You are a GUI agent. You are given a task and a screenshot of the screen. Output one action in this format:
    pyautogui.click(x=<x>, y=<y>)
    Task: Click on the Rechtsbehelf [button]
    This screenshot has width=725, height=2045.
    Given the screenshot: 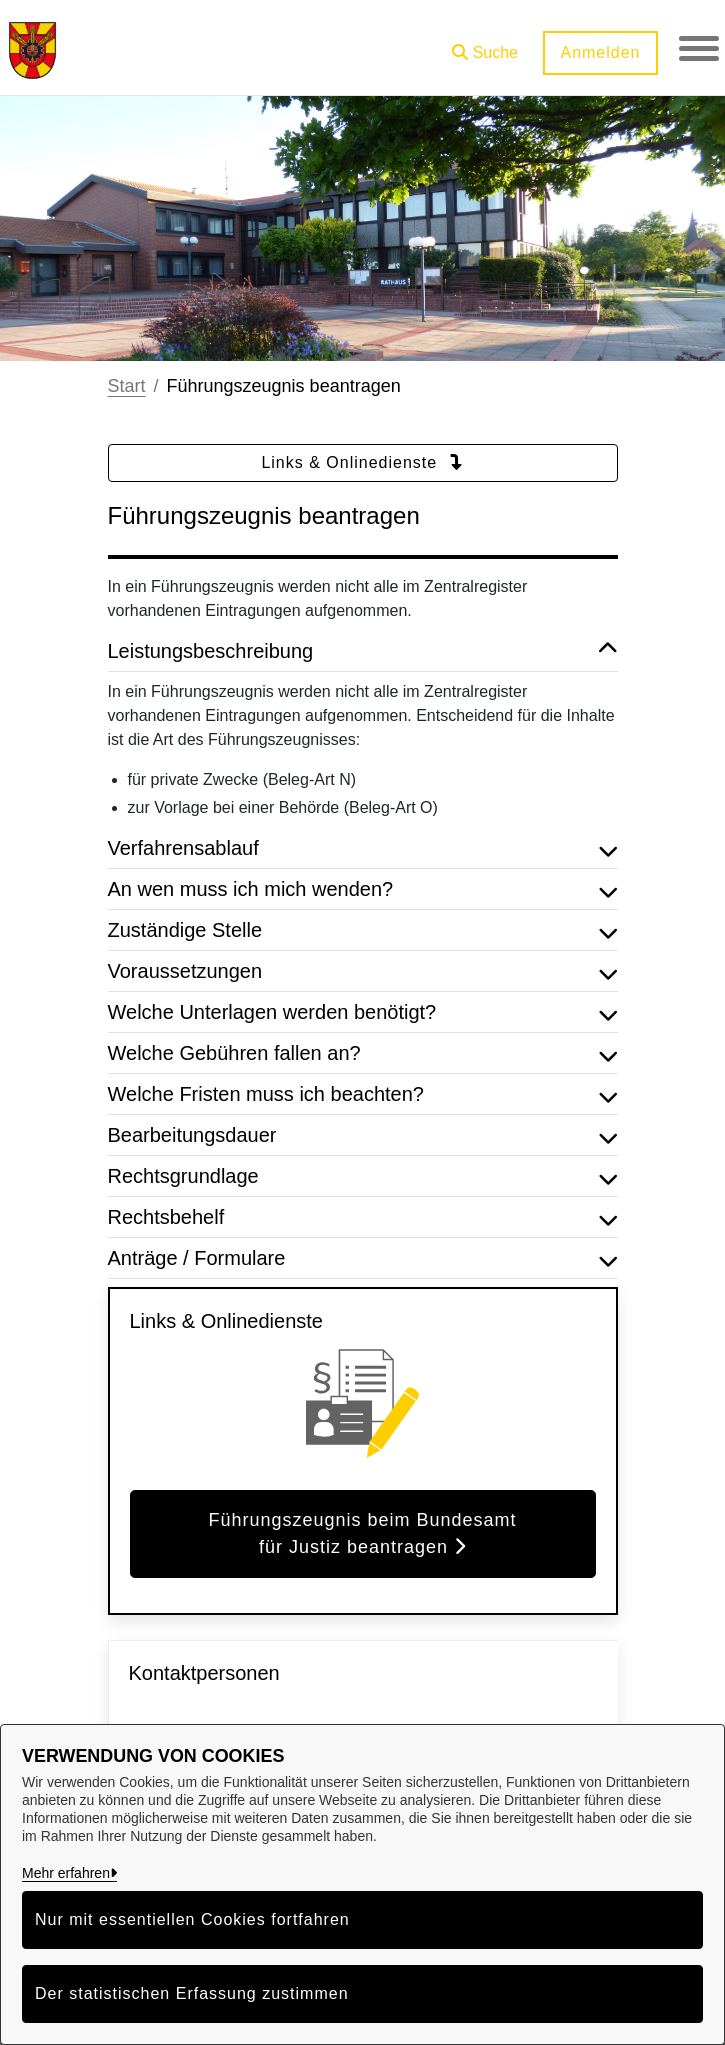 What is the action you would take?
    pyautogui.click(x=363, y=1217)
    